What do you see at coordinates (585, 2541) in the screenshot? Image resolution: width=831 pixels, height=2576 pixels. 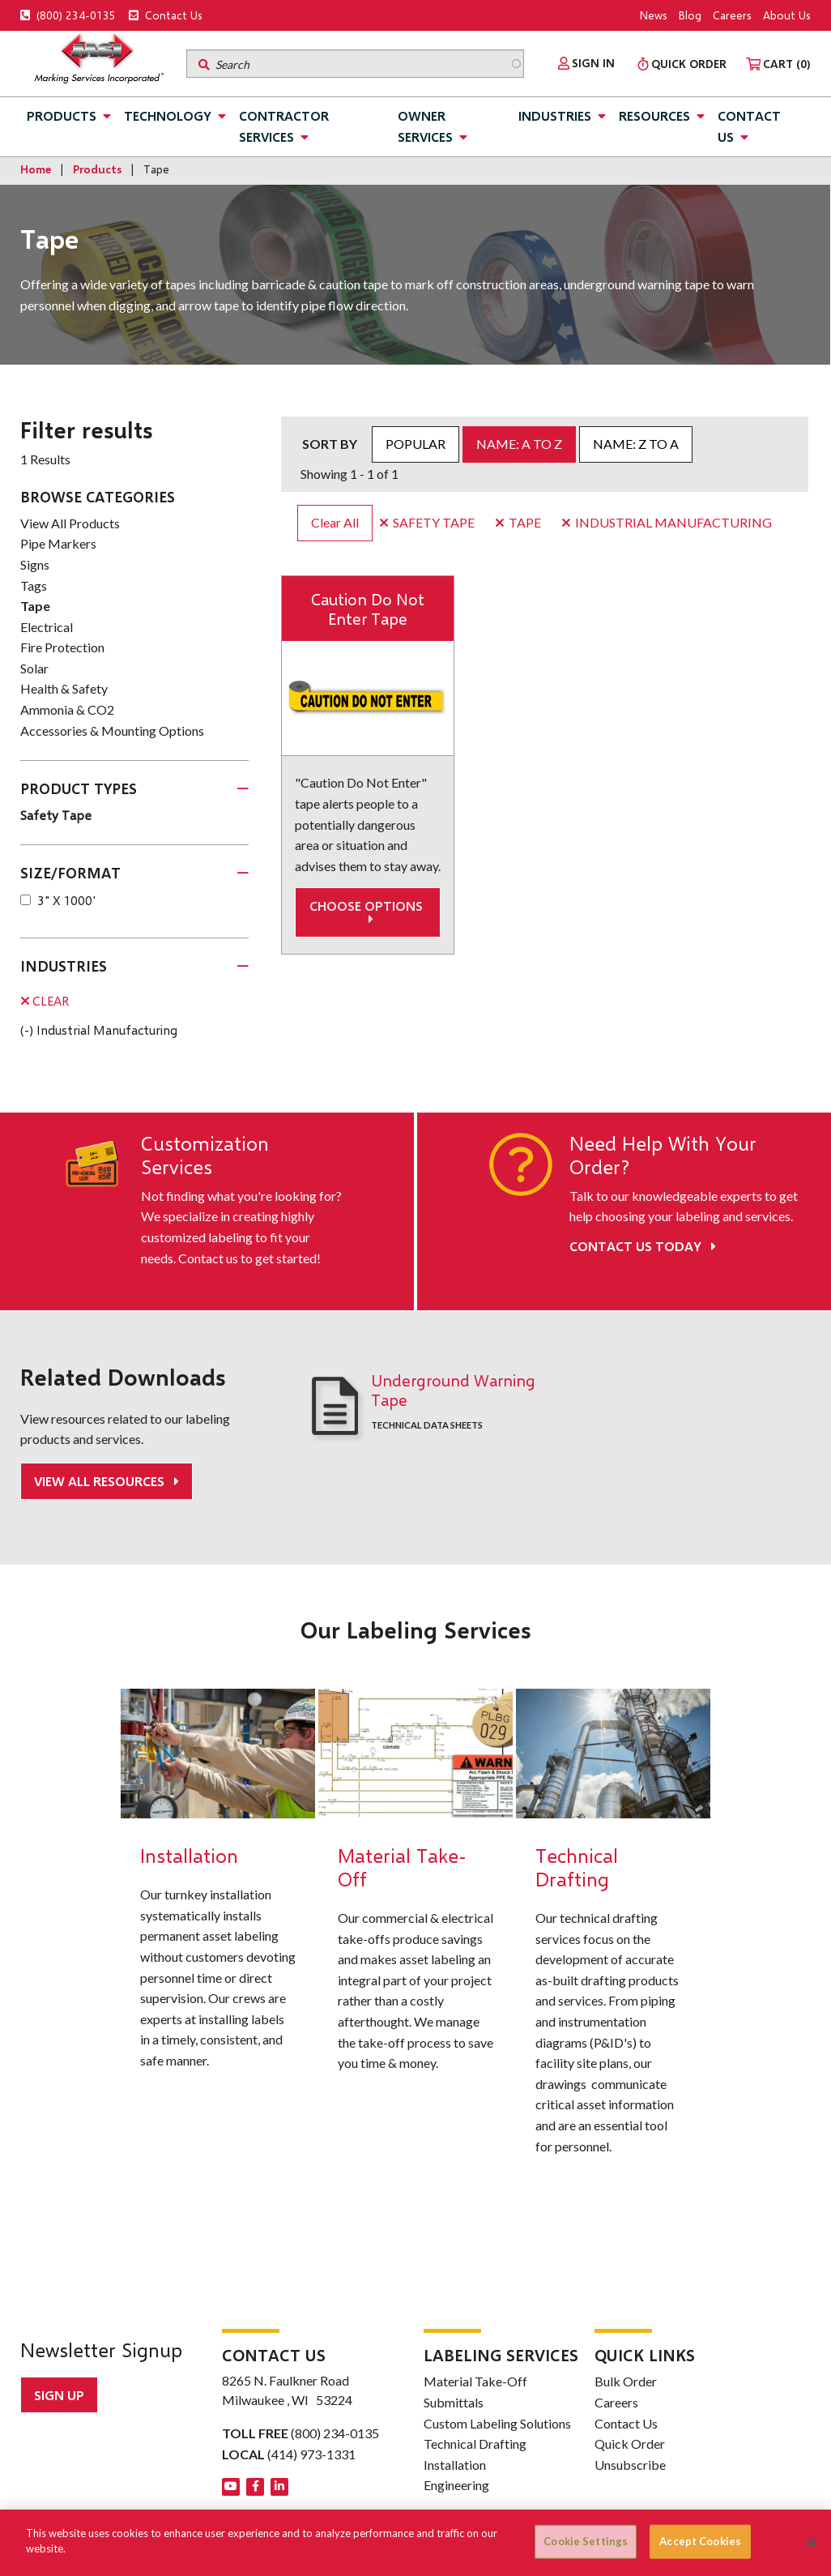 I see `Cookie Settings` at bounding box center [585, 2541].